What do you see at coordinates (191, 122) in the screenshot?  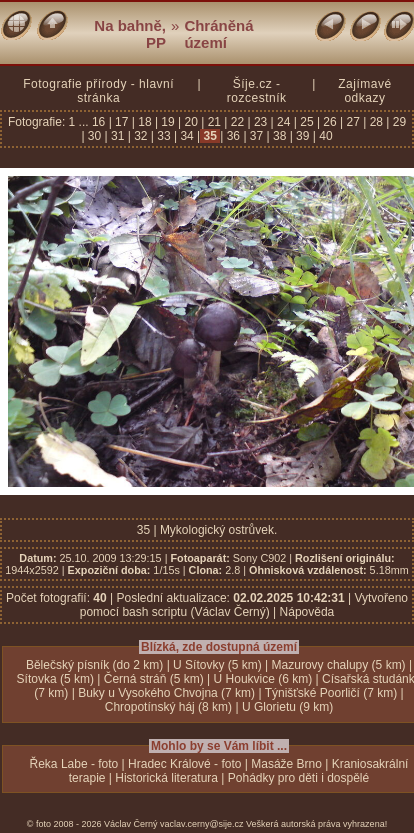 I see `20` at bounding box center [191, 122].